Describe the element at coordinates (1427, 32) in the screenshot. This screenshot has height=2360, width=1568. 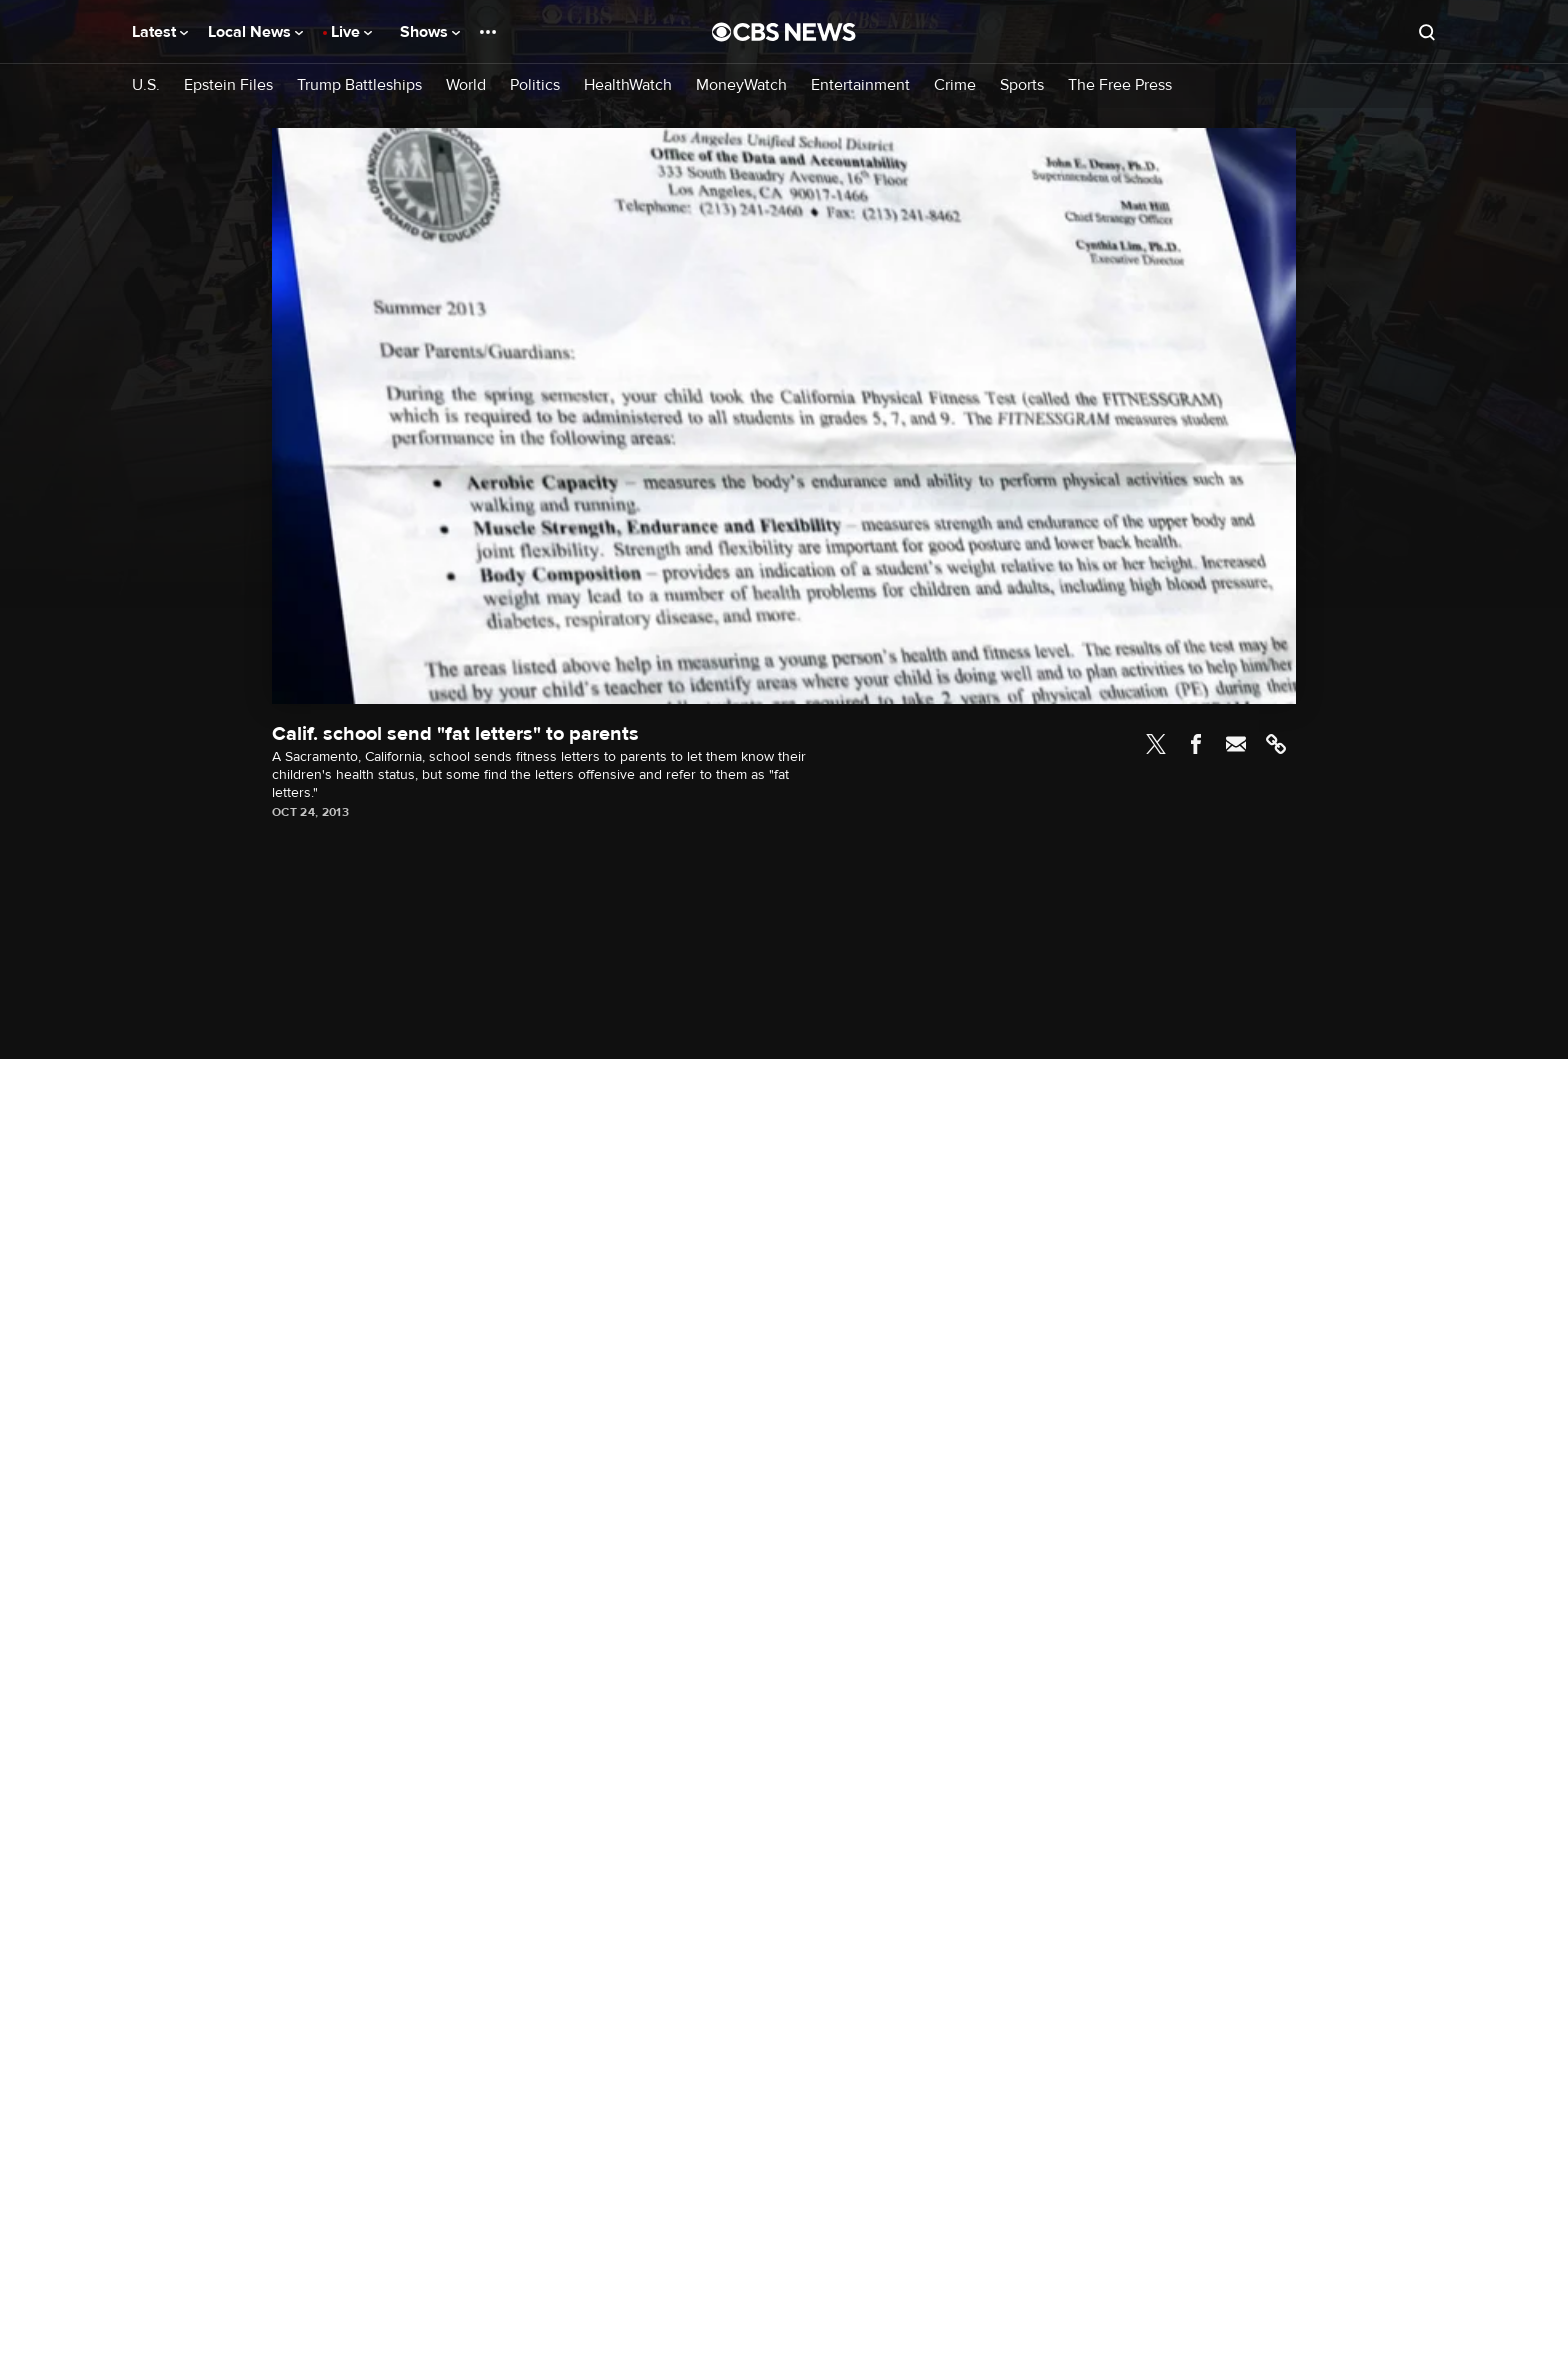
I see `[Open search form]` at that location.